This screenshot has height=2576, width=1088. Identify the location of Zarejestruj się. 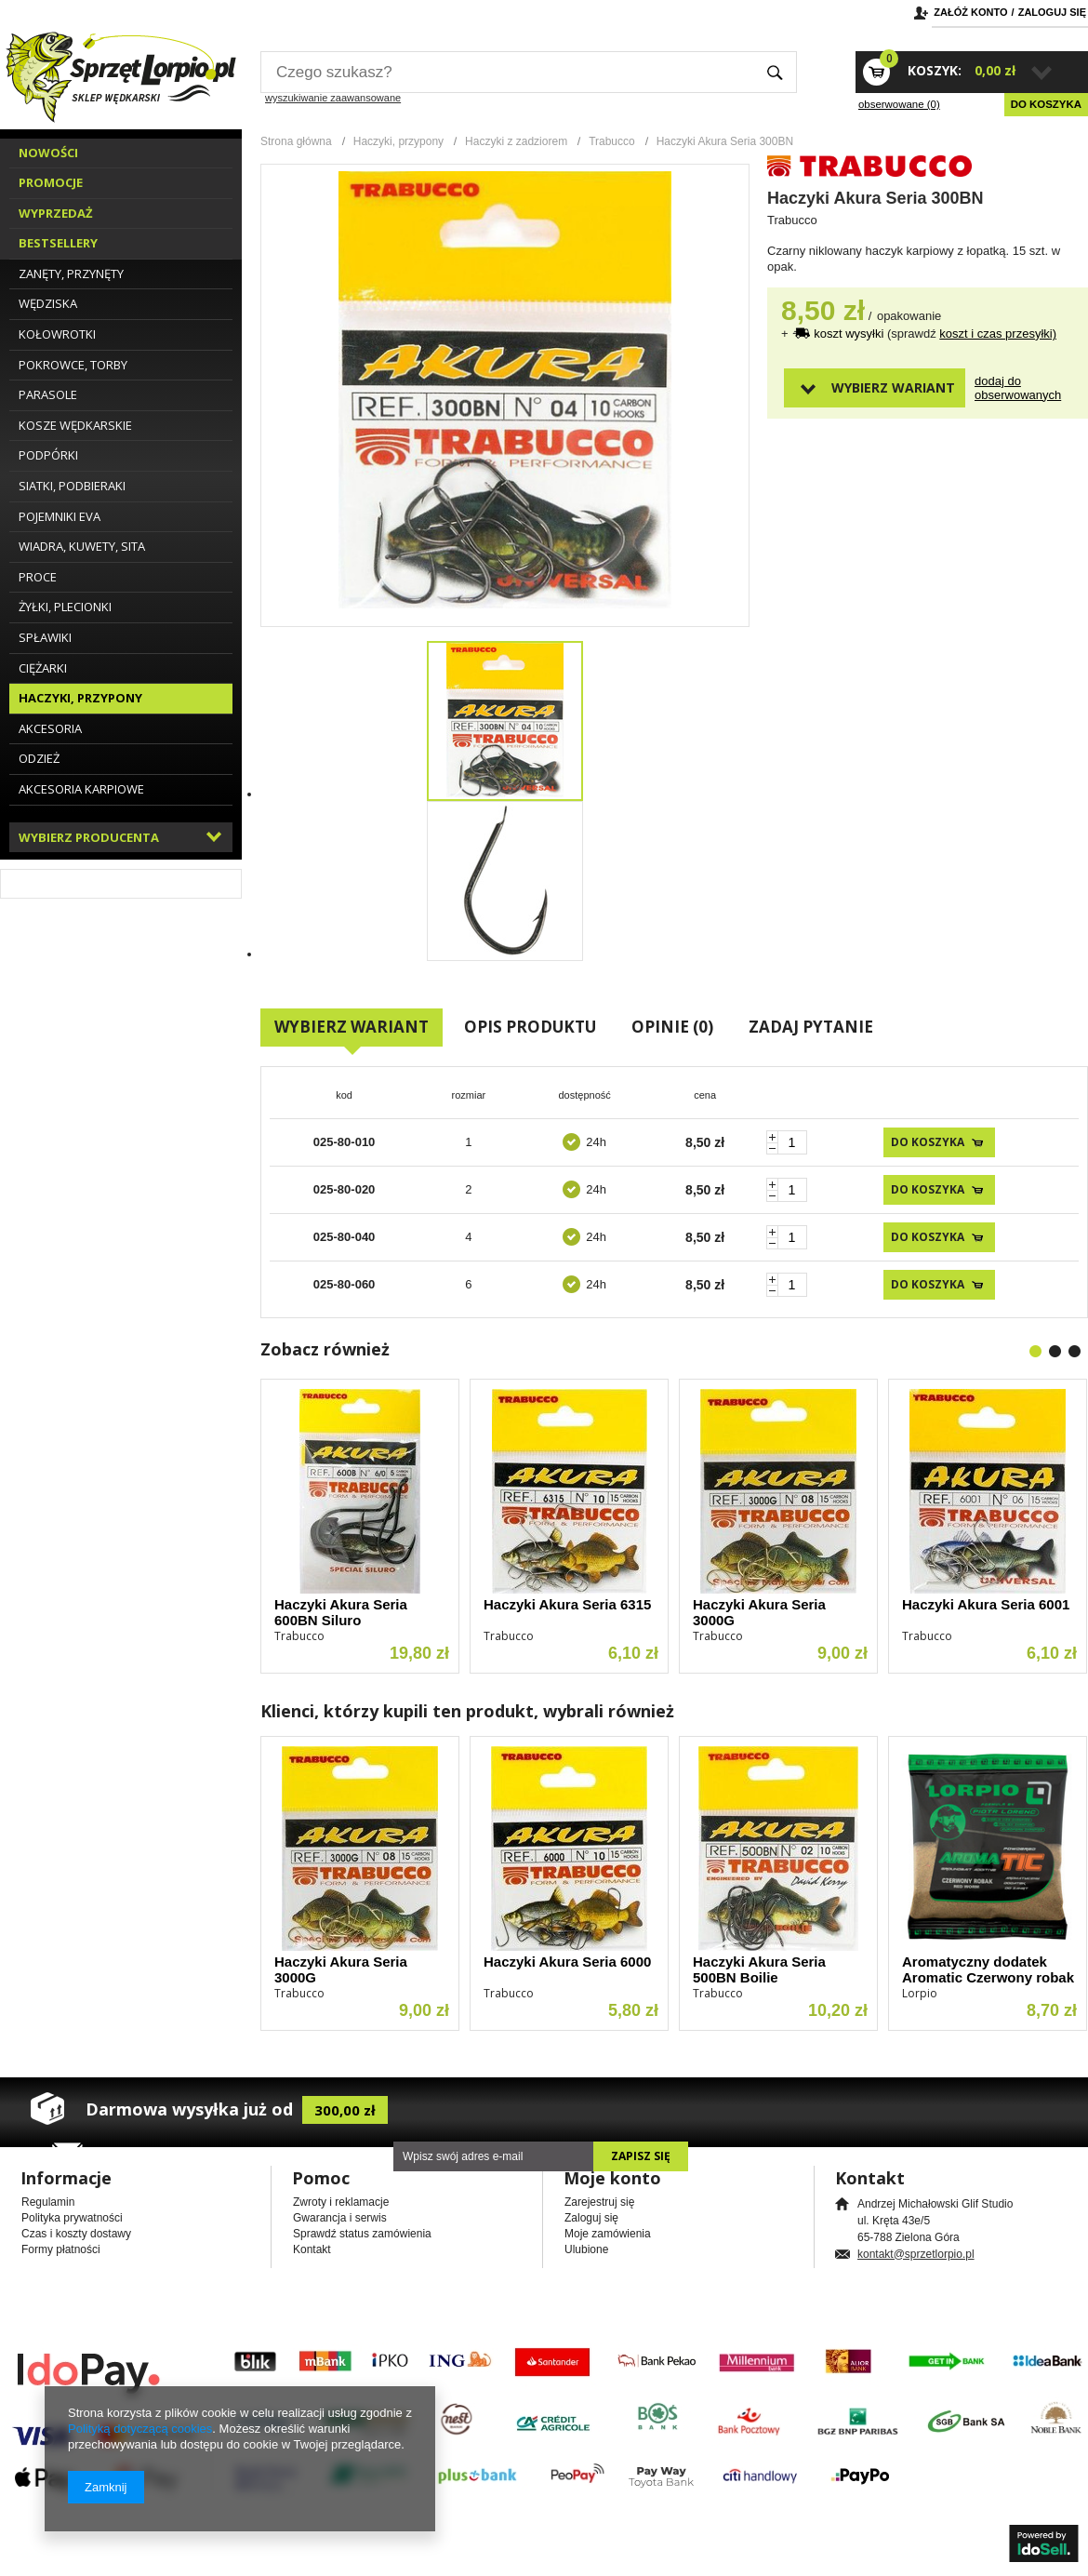
(599, 2202).